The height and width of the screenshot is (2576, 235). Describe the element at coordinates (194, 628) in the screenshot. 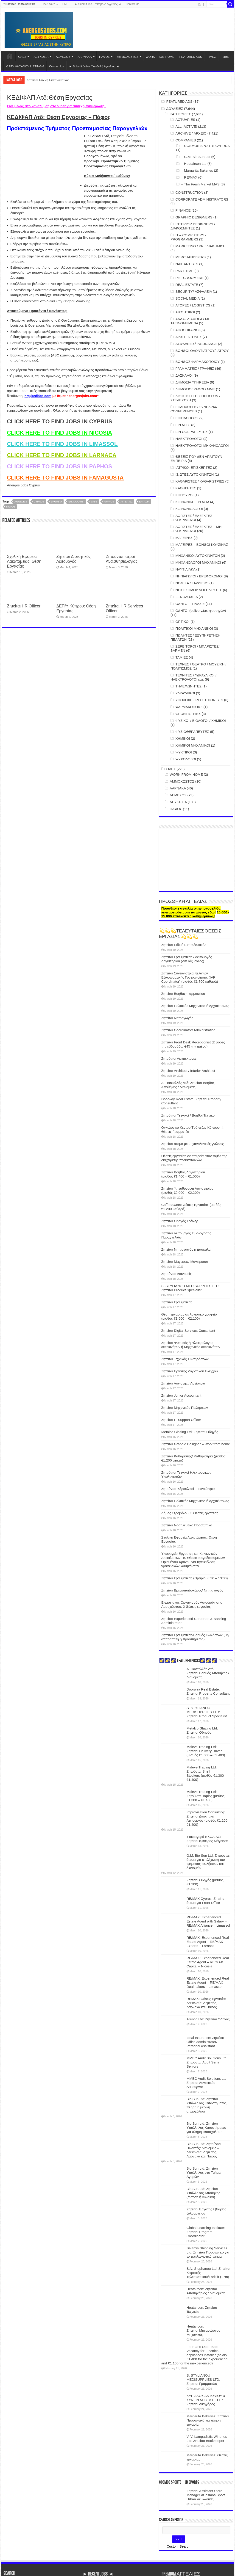

I see `ΠΟΛΙΤΙΚΟΙ ΜΗΧΑΝΙΚΟΙ` at that location.